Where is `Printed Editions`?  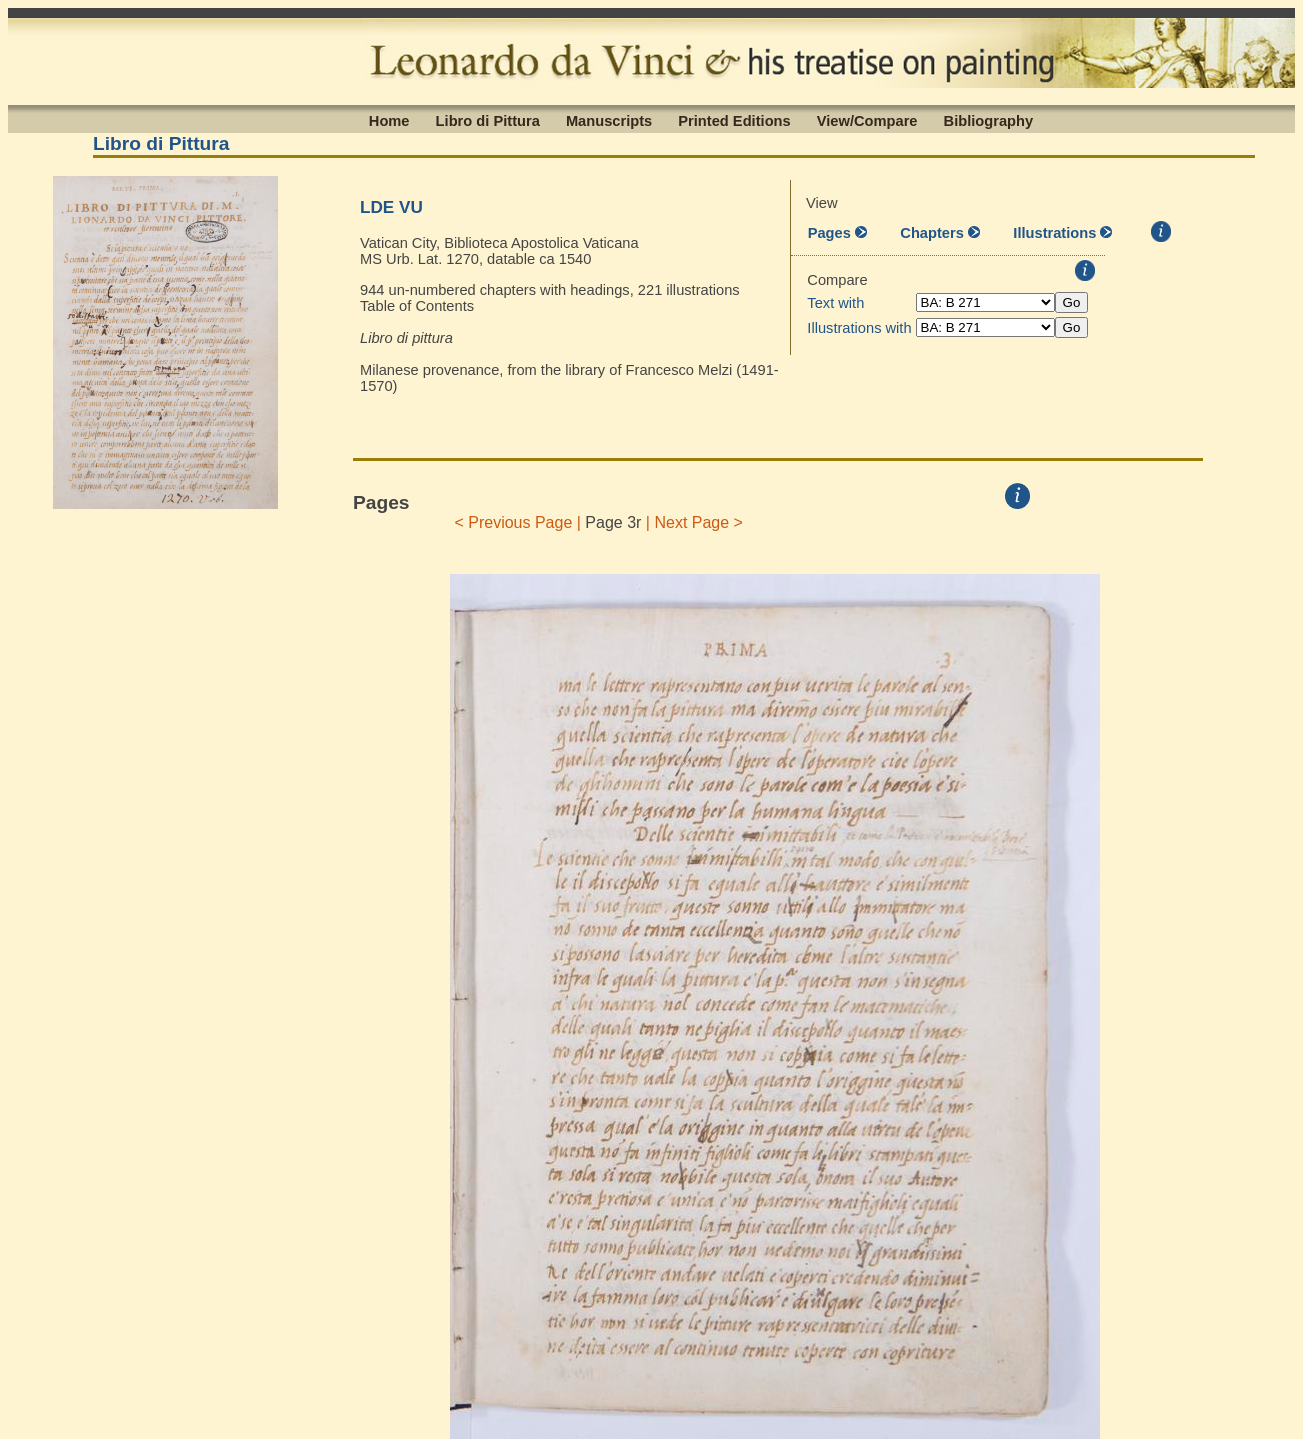
Printed Editions is located at coordinates (734, 120).